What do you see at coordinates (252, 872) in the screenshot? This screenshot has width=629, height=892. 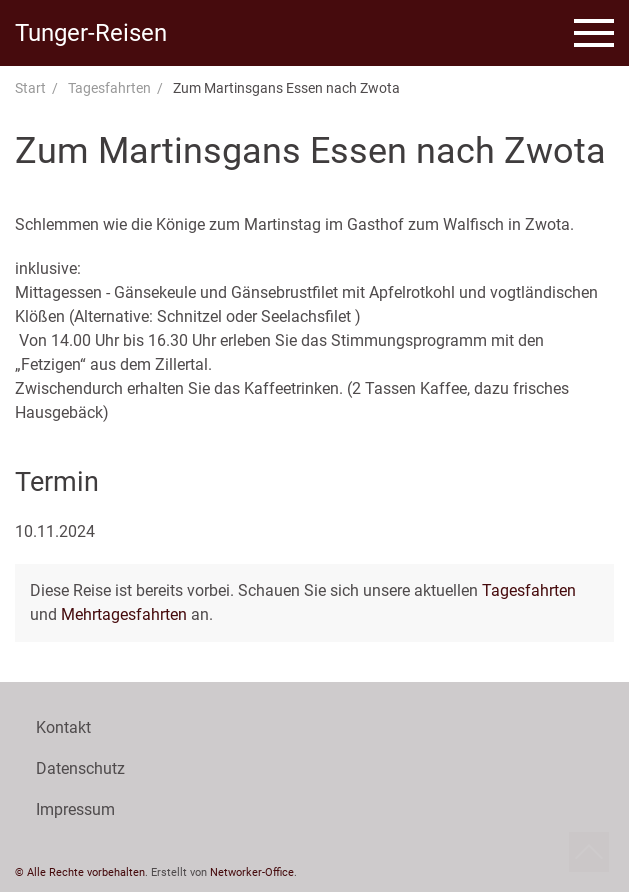 I see `Networker-Office` at bounding box center [252, 872].